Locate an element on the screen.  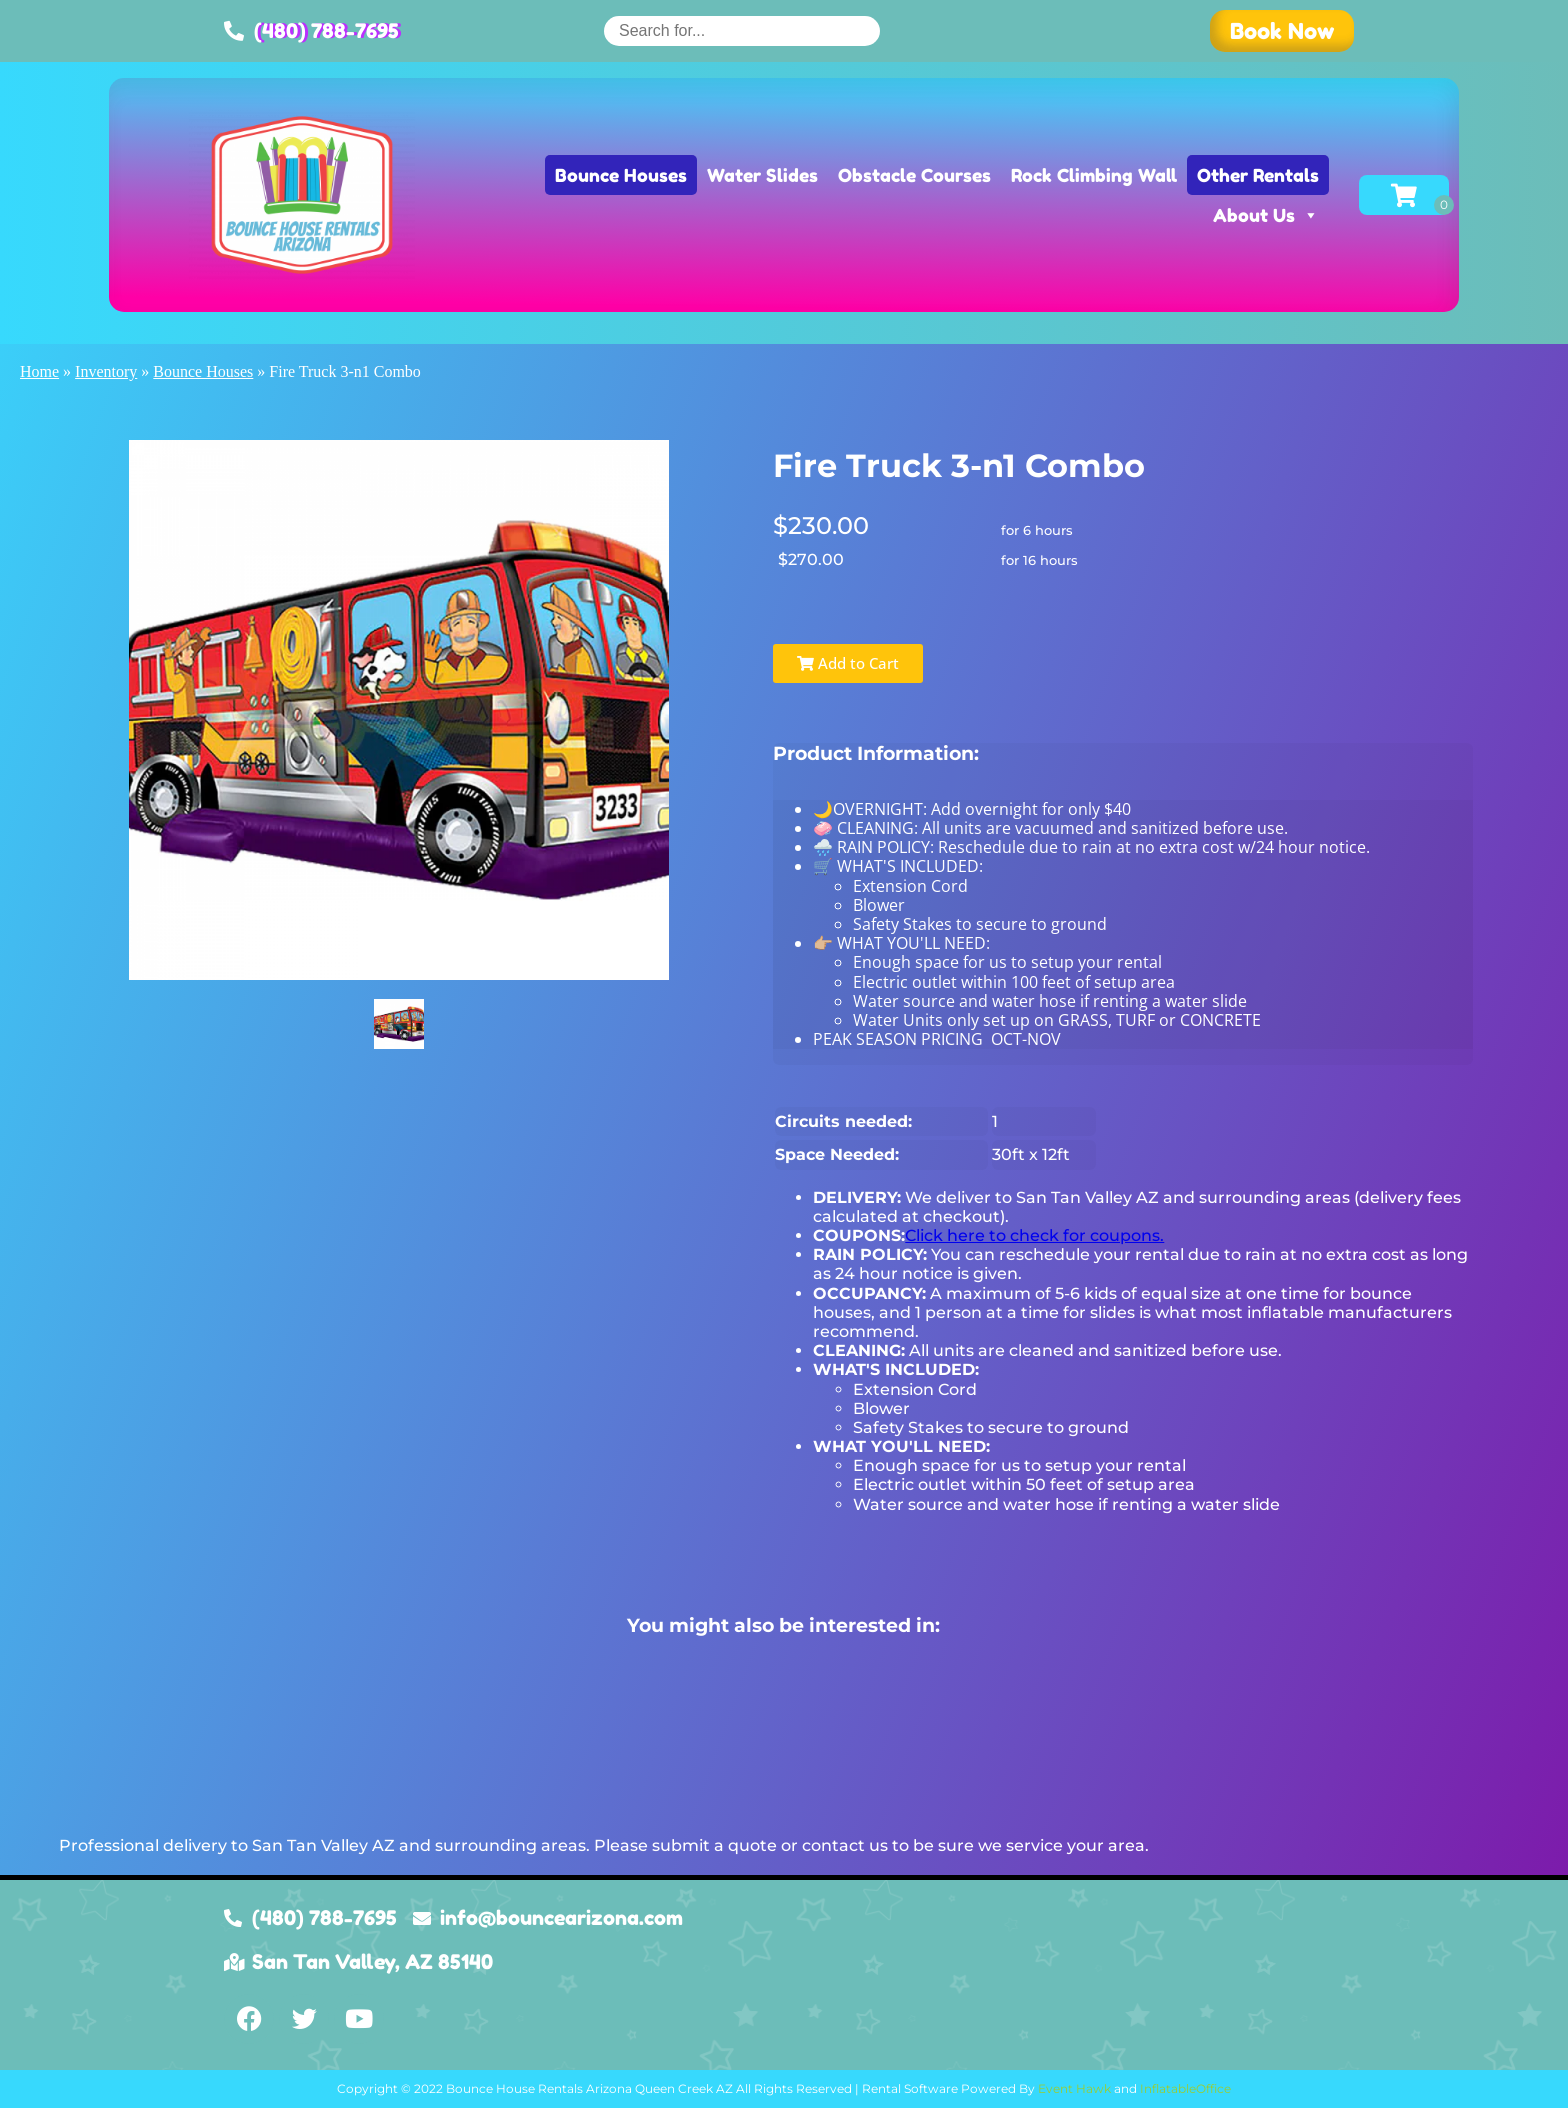
InflatableOffice is located at coordinates (1185, 2088).